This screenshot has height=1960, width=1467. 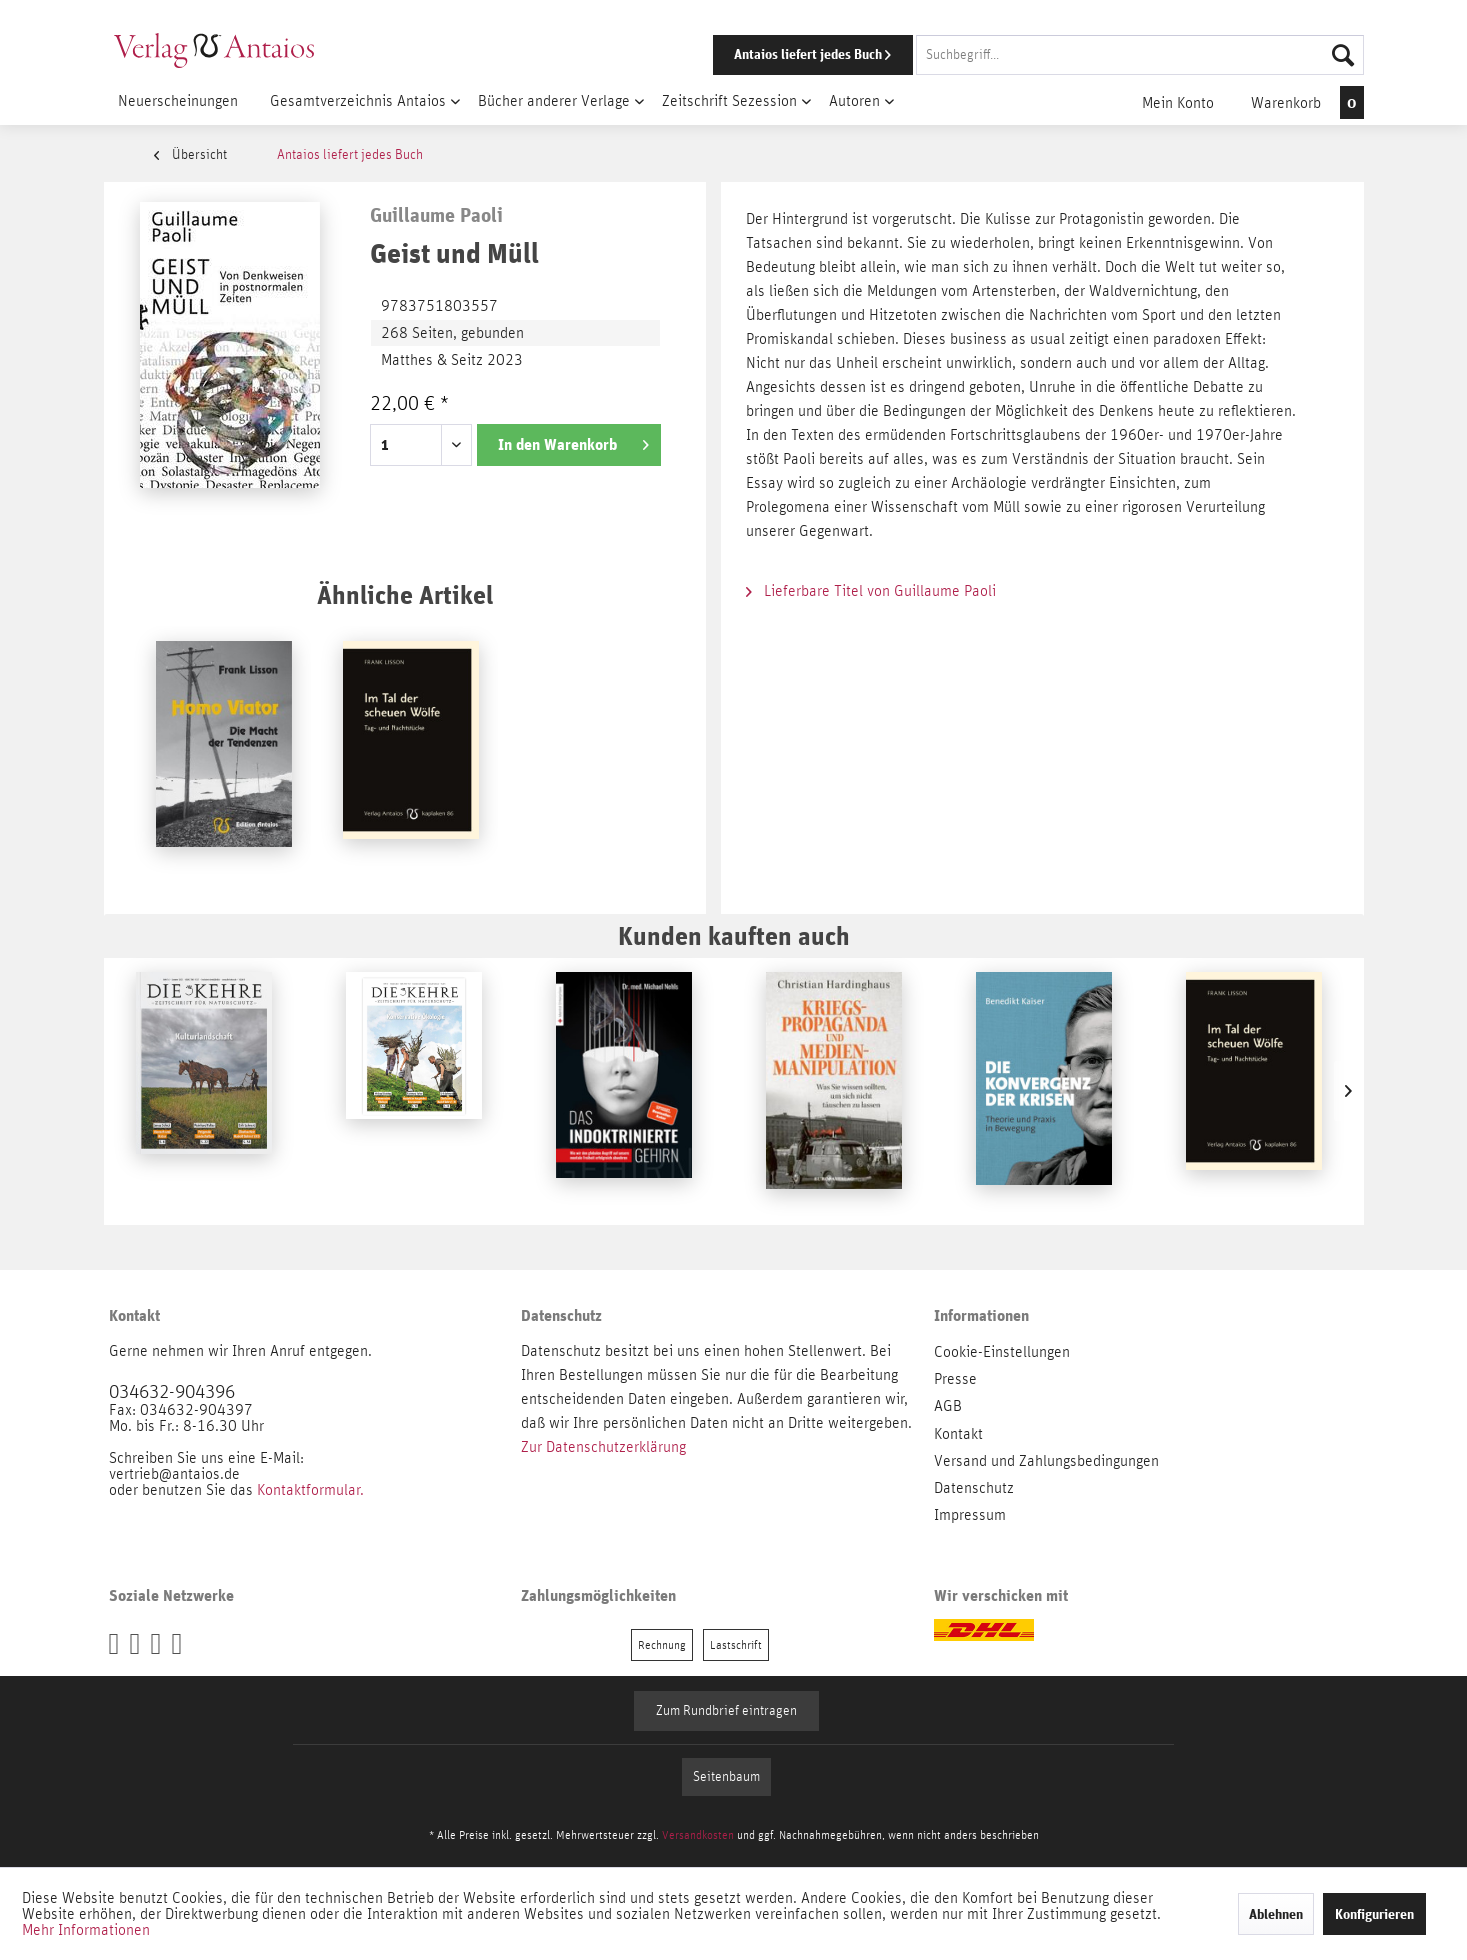 What do you see at coordinates (1011, 55) in the screenshot?
I see `[menuitem]` at bounding box center [1011, 55].